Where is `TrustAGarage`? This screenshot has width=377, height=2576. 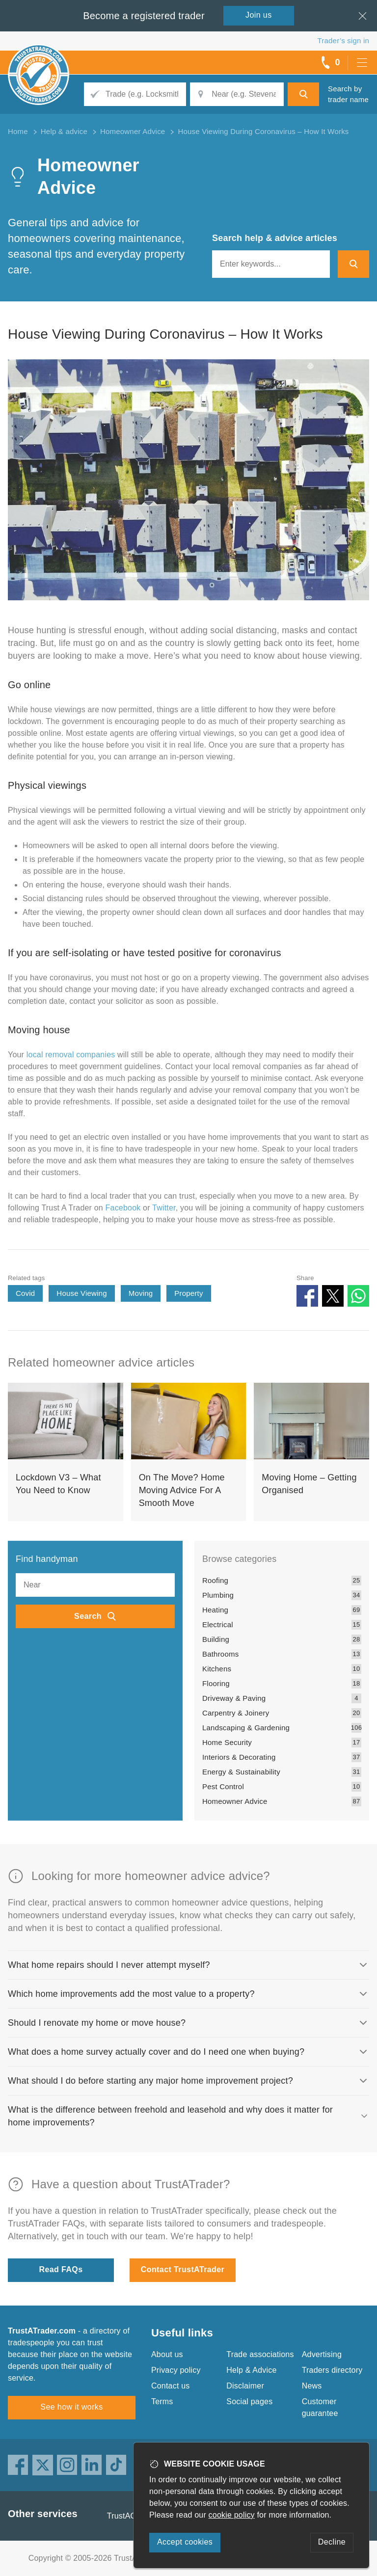
TrustAGarage is located at coordinates (132, 2516).